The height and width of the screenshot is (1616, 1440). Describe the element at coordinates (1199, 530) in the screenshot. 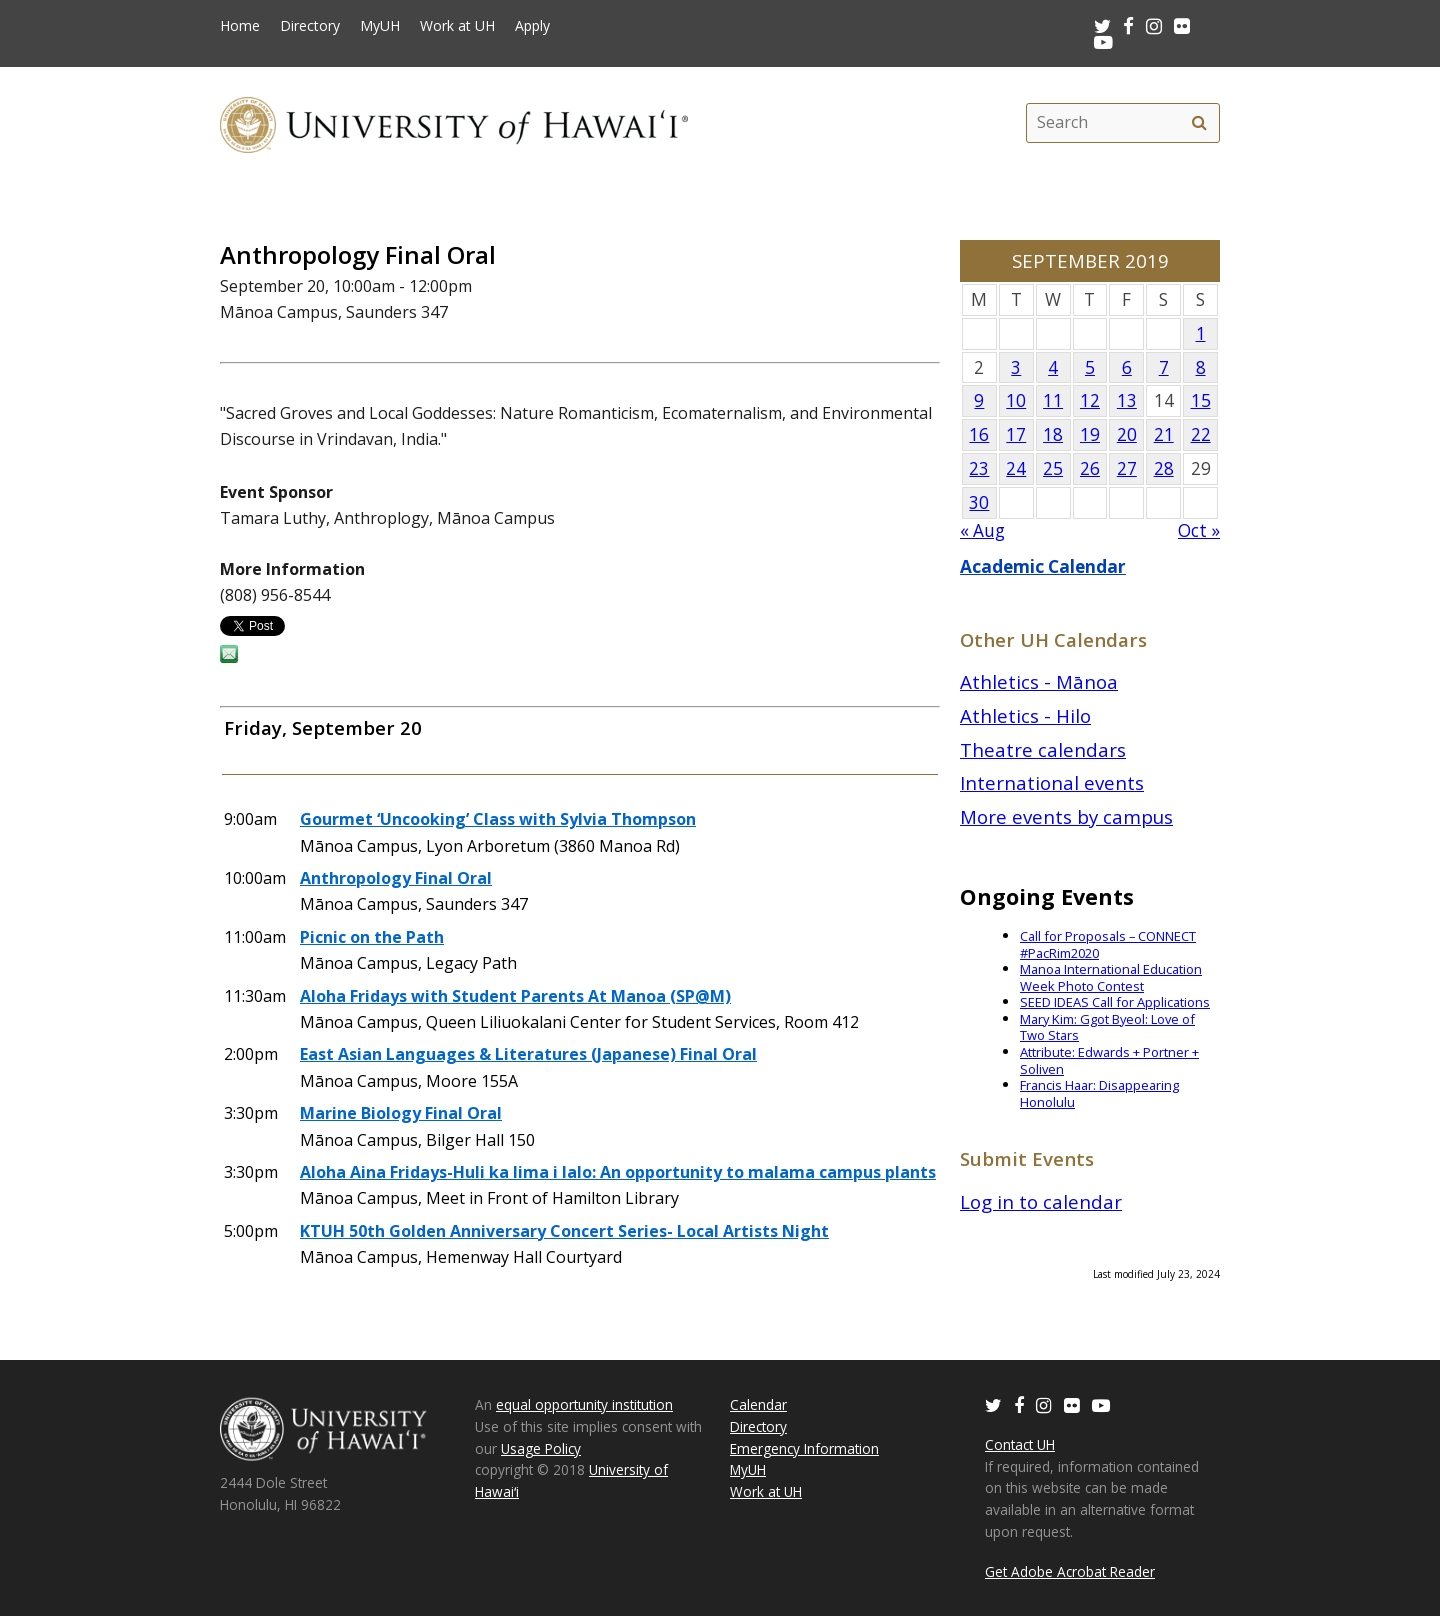

I see `Oct »` at that location.